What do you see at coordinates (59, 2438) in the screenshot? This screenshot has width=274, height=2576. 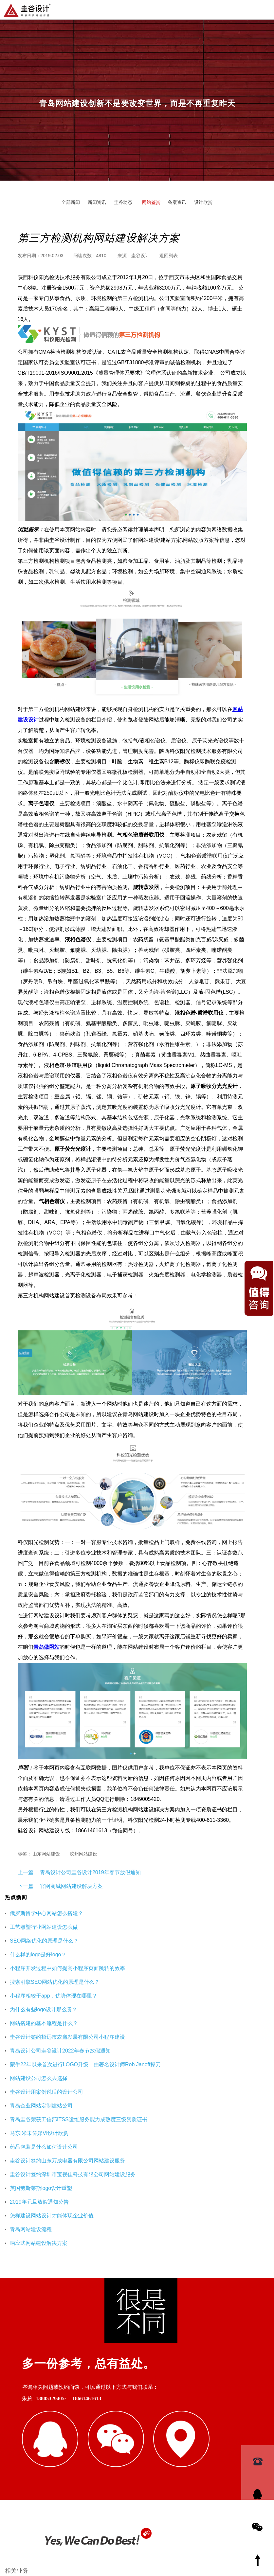 I see `即墨装修` at bounding box center [59, 2438].